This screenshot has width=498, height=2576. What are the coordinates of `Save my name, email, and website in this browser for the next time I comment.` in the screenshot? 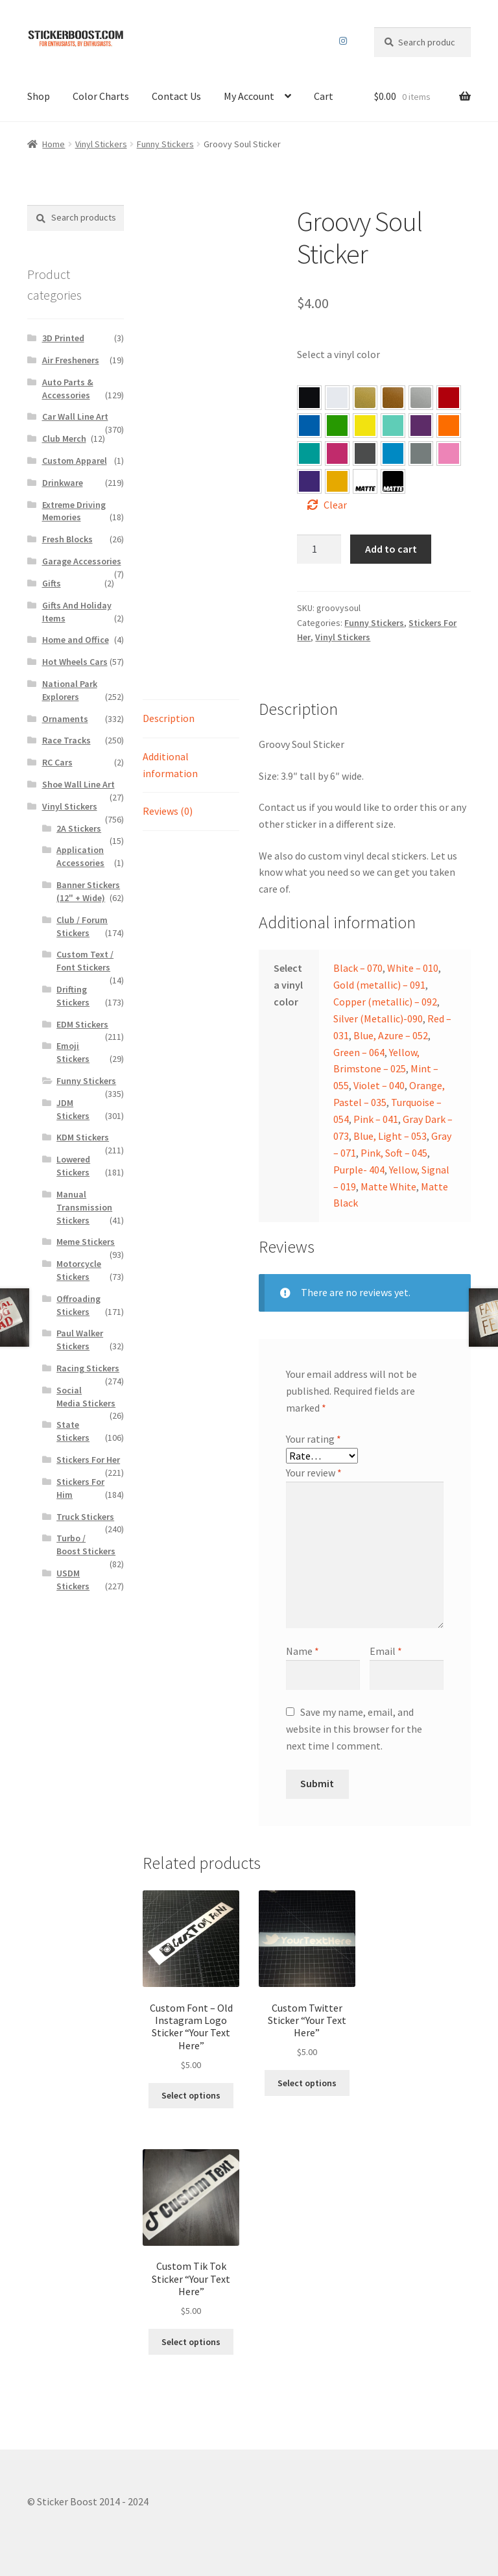 It's located at (354, 1728).